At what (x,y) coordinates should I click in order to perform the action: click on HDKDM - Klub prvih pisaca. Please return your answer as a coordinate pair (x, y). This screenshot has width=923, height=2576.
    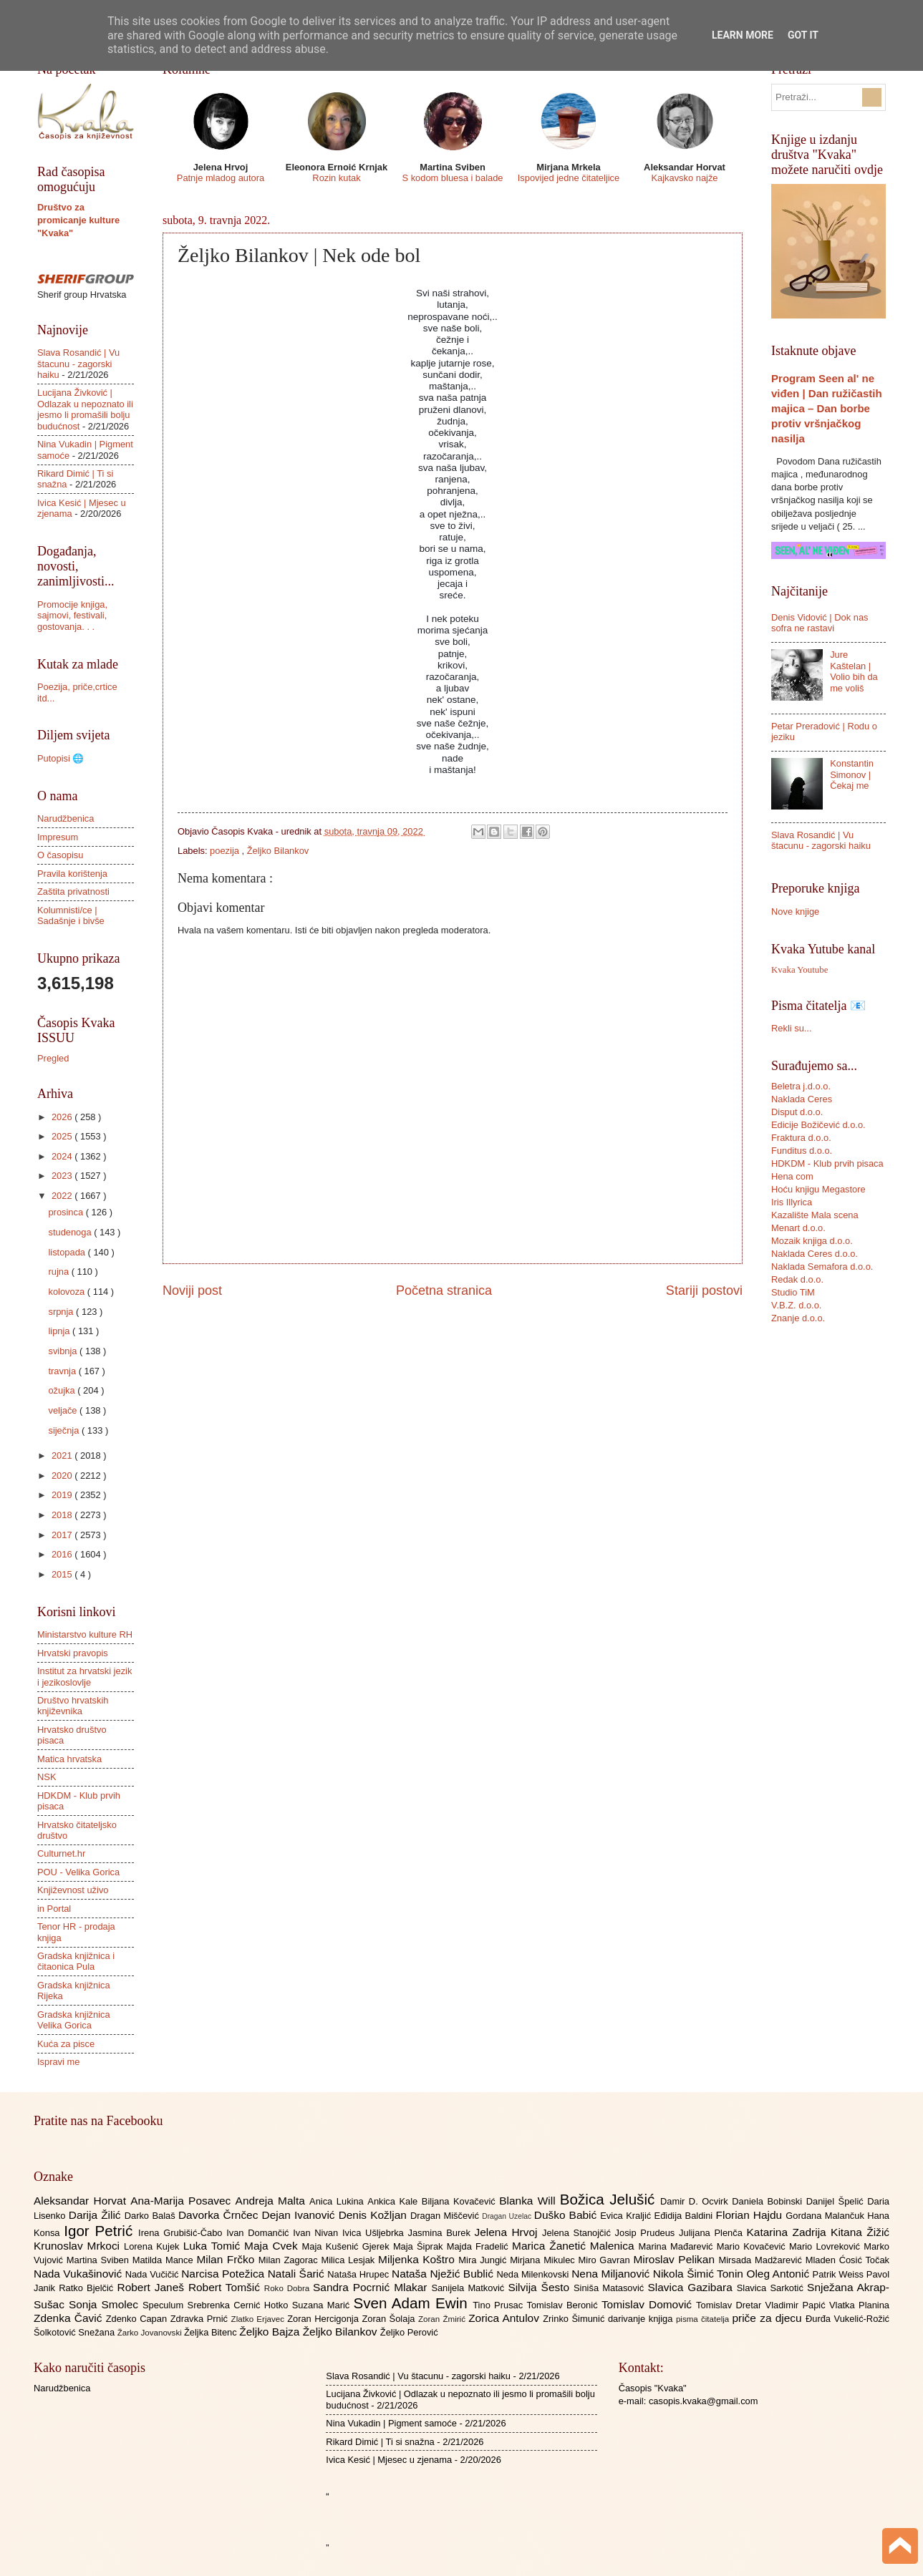
    Looking at the image, I should click on (827, 1163).